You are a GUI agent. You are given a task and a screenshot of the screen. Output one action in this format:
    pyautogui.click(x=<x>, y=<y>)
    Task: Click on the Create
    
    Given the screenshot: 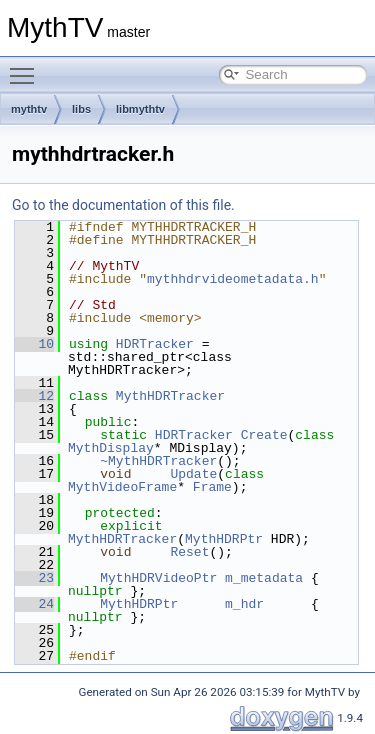 What is the action you would take?
    pyautogui.click(x=264, y=435)
    